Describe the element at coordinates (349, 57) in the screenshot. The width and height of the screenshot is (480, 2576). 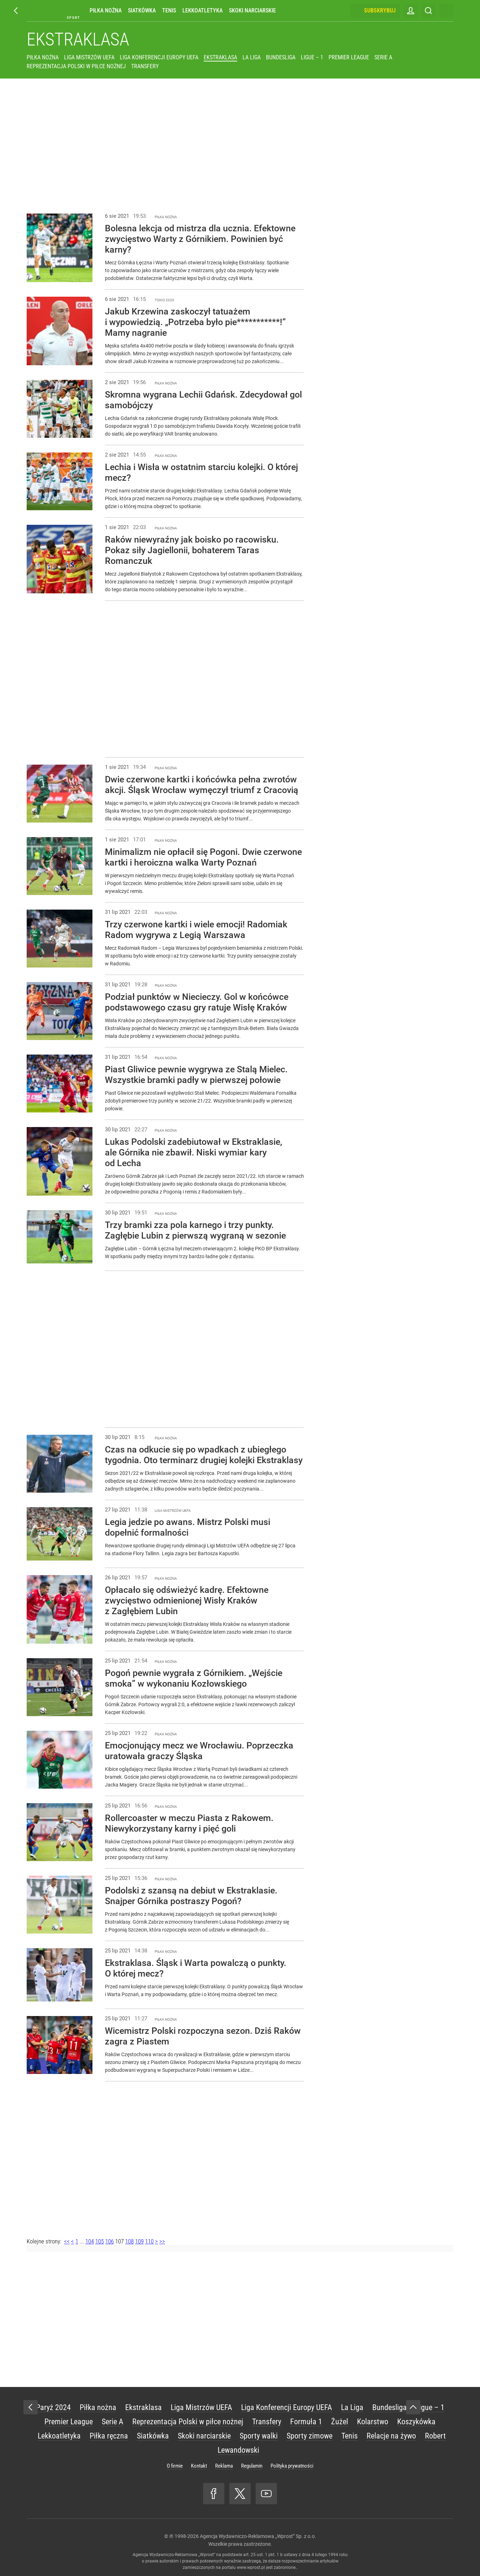
I see `Premier League` at that location.